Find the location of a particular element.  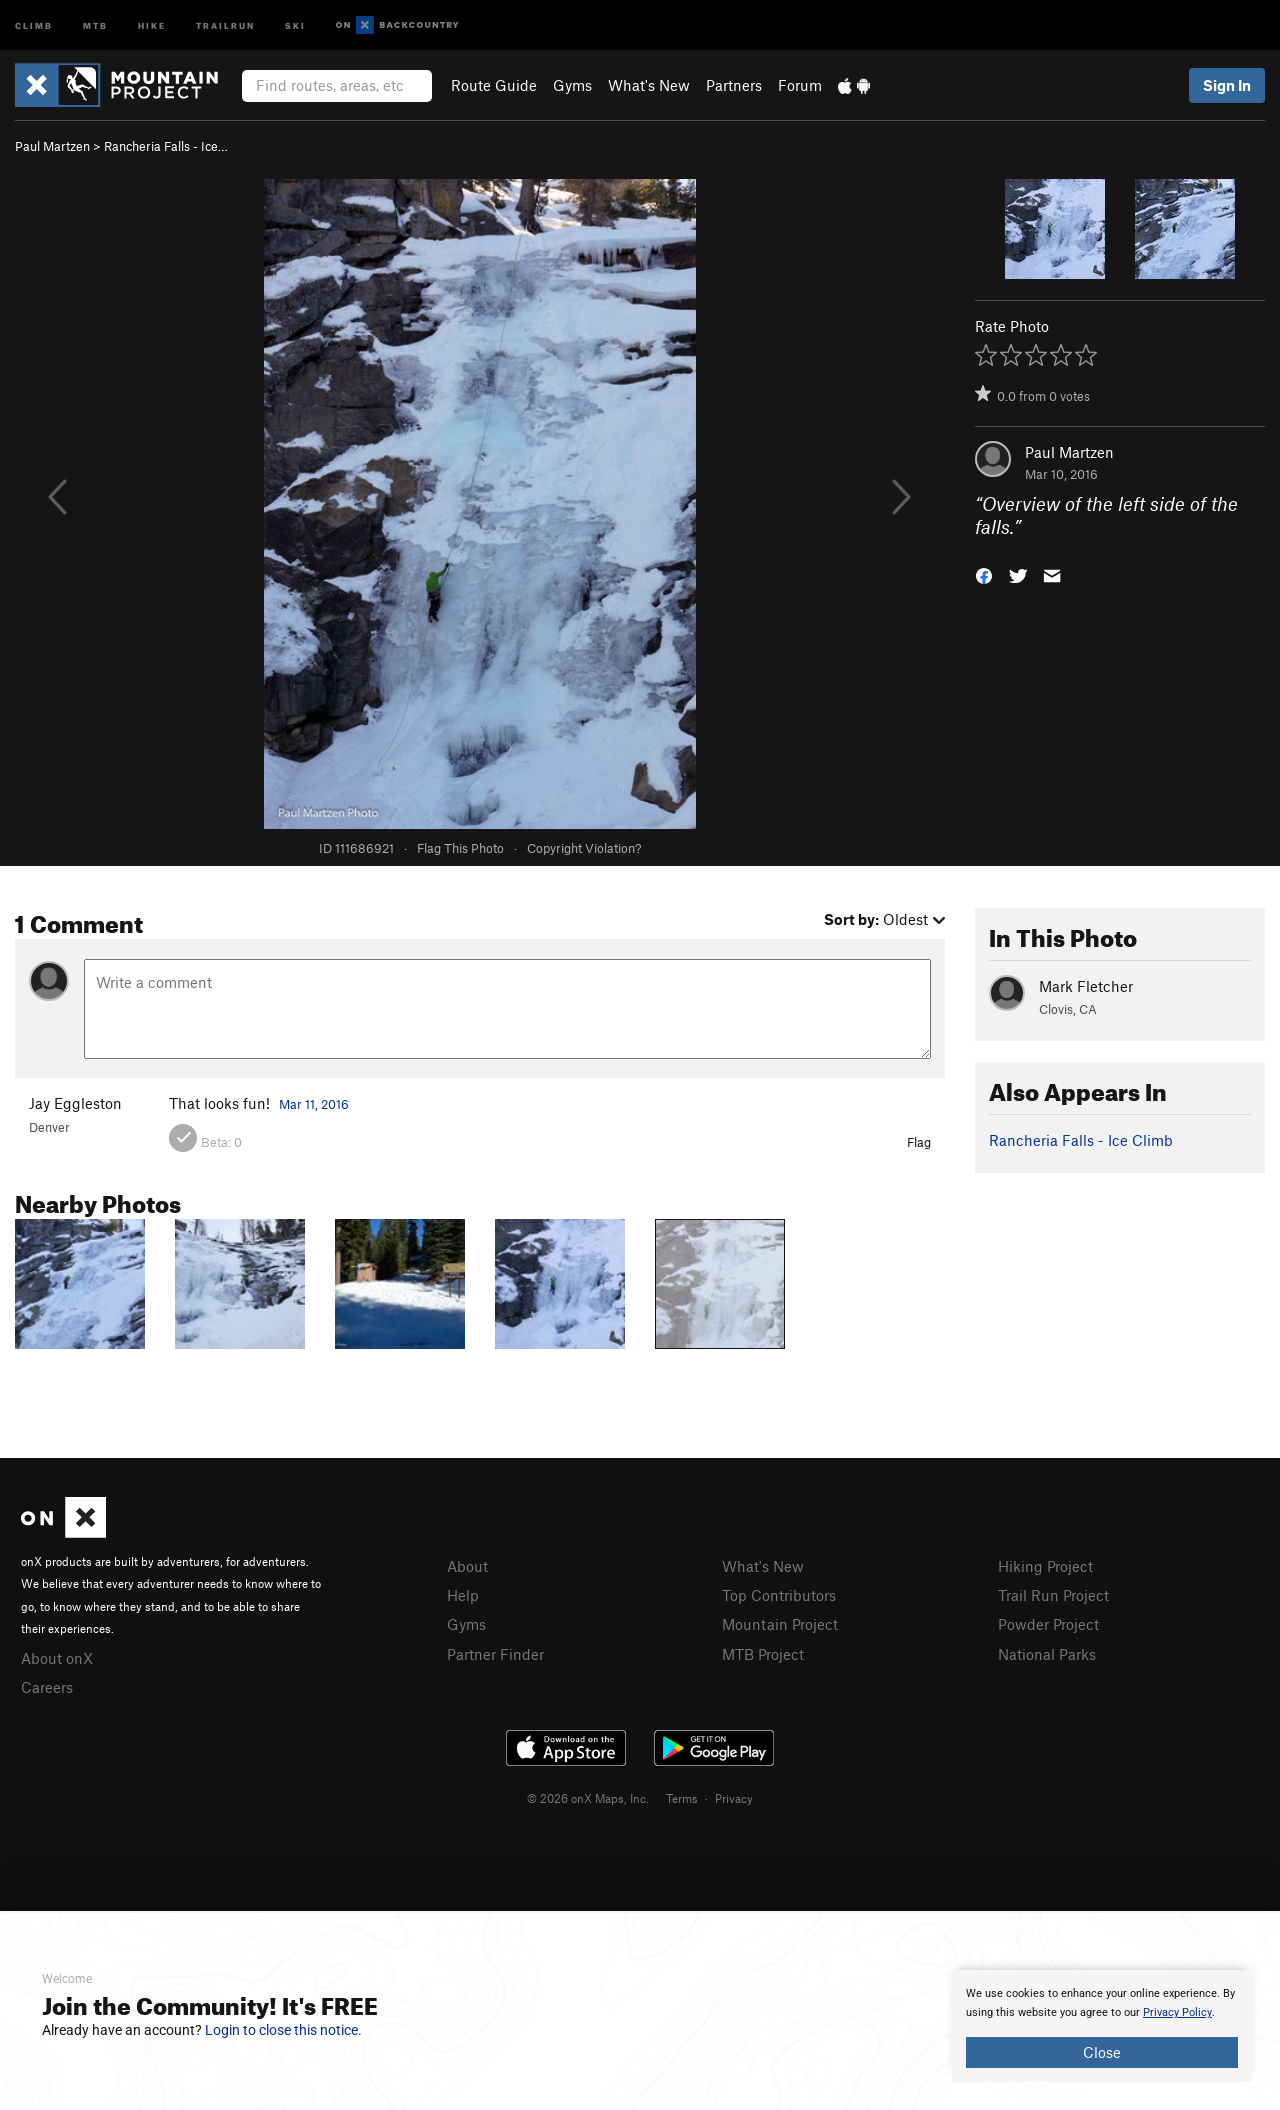

Mar 11, 2016 is located at coordinates (314, 1104).